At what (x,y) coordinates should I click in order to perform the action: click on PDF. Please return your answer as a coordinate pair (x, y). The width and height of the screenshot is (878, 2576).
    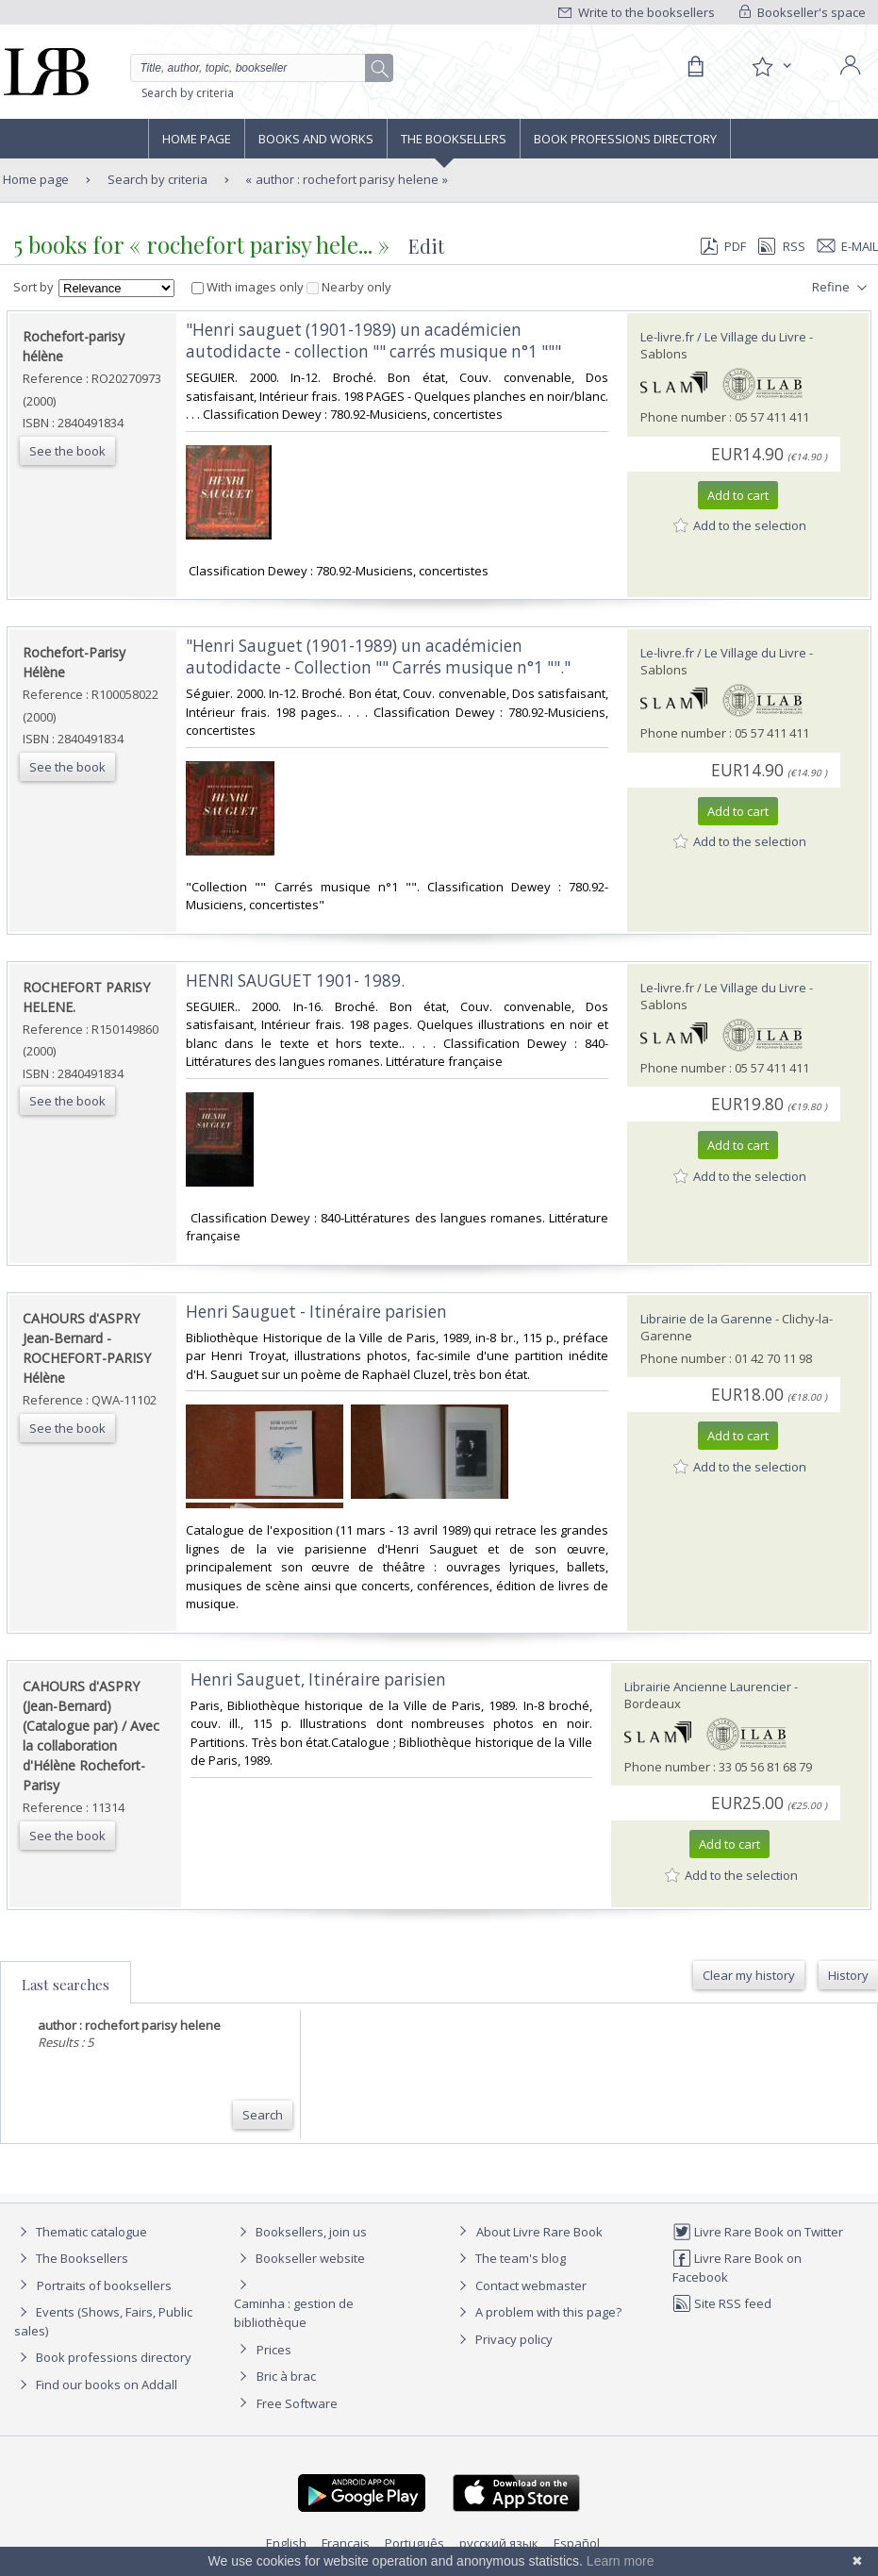
    Looking at the image, I should click on (723, 246).